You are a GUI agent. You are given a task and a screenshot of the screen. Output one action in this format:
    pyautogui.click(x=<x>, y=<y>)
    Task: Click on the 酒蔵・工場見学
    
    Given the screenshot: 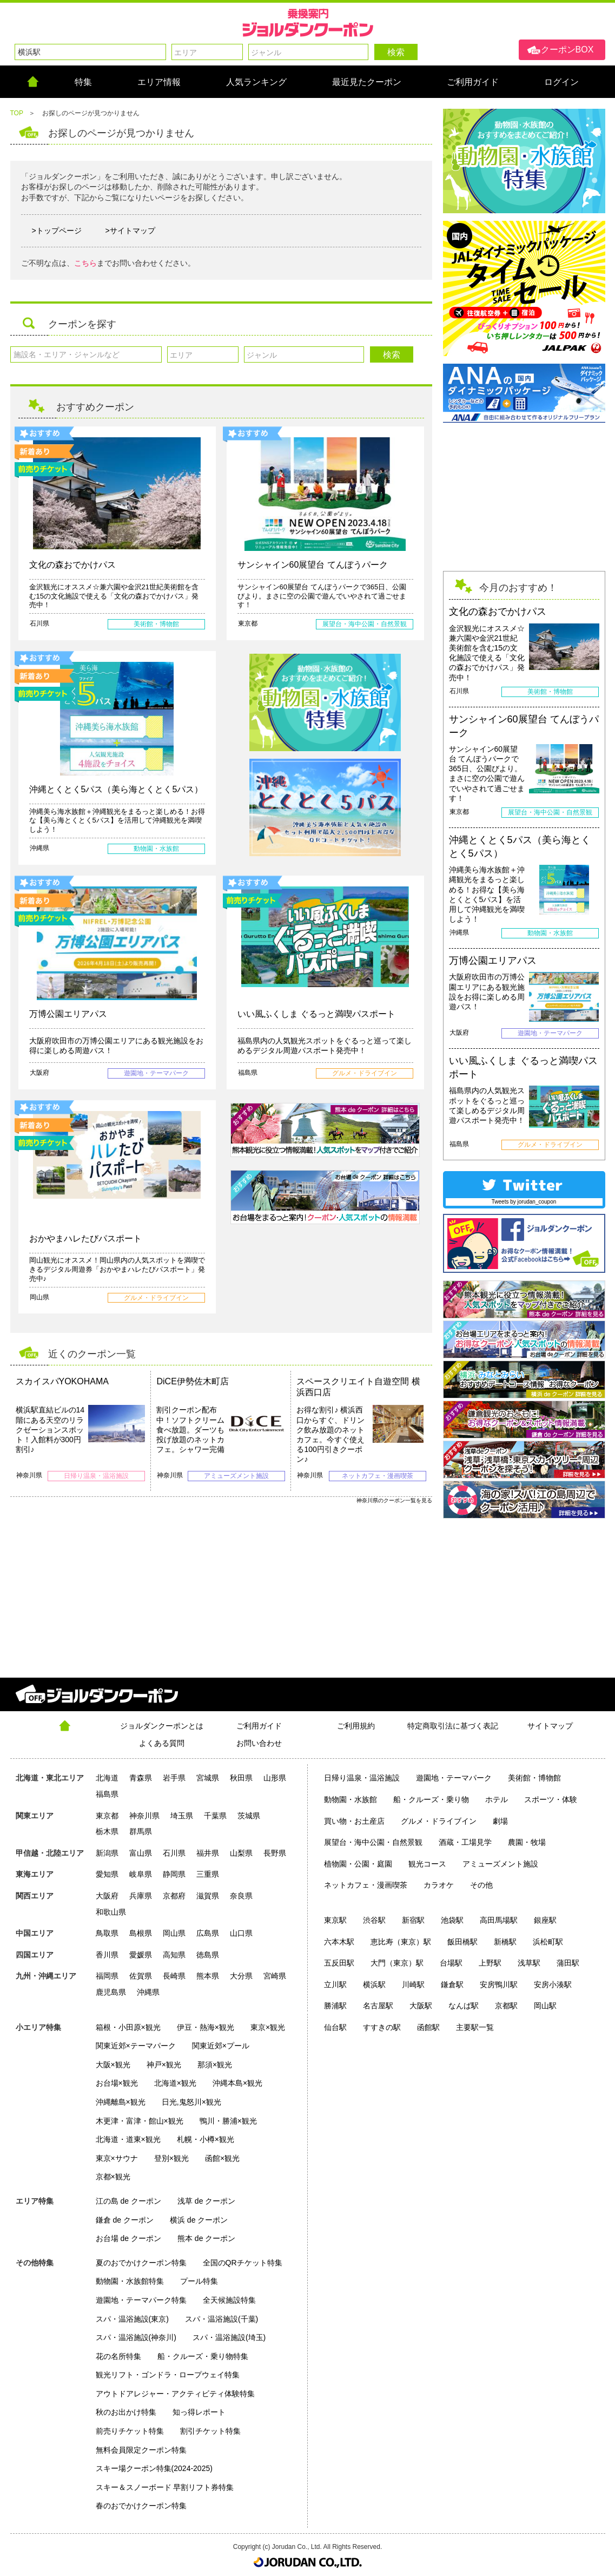 What is the action you would take?
    pyautogui.click(x=465, y=1842)
    